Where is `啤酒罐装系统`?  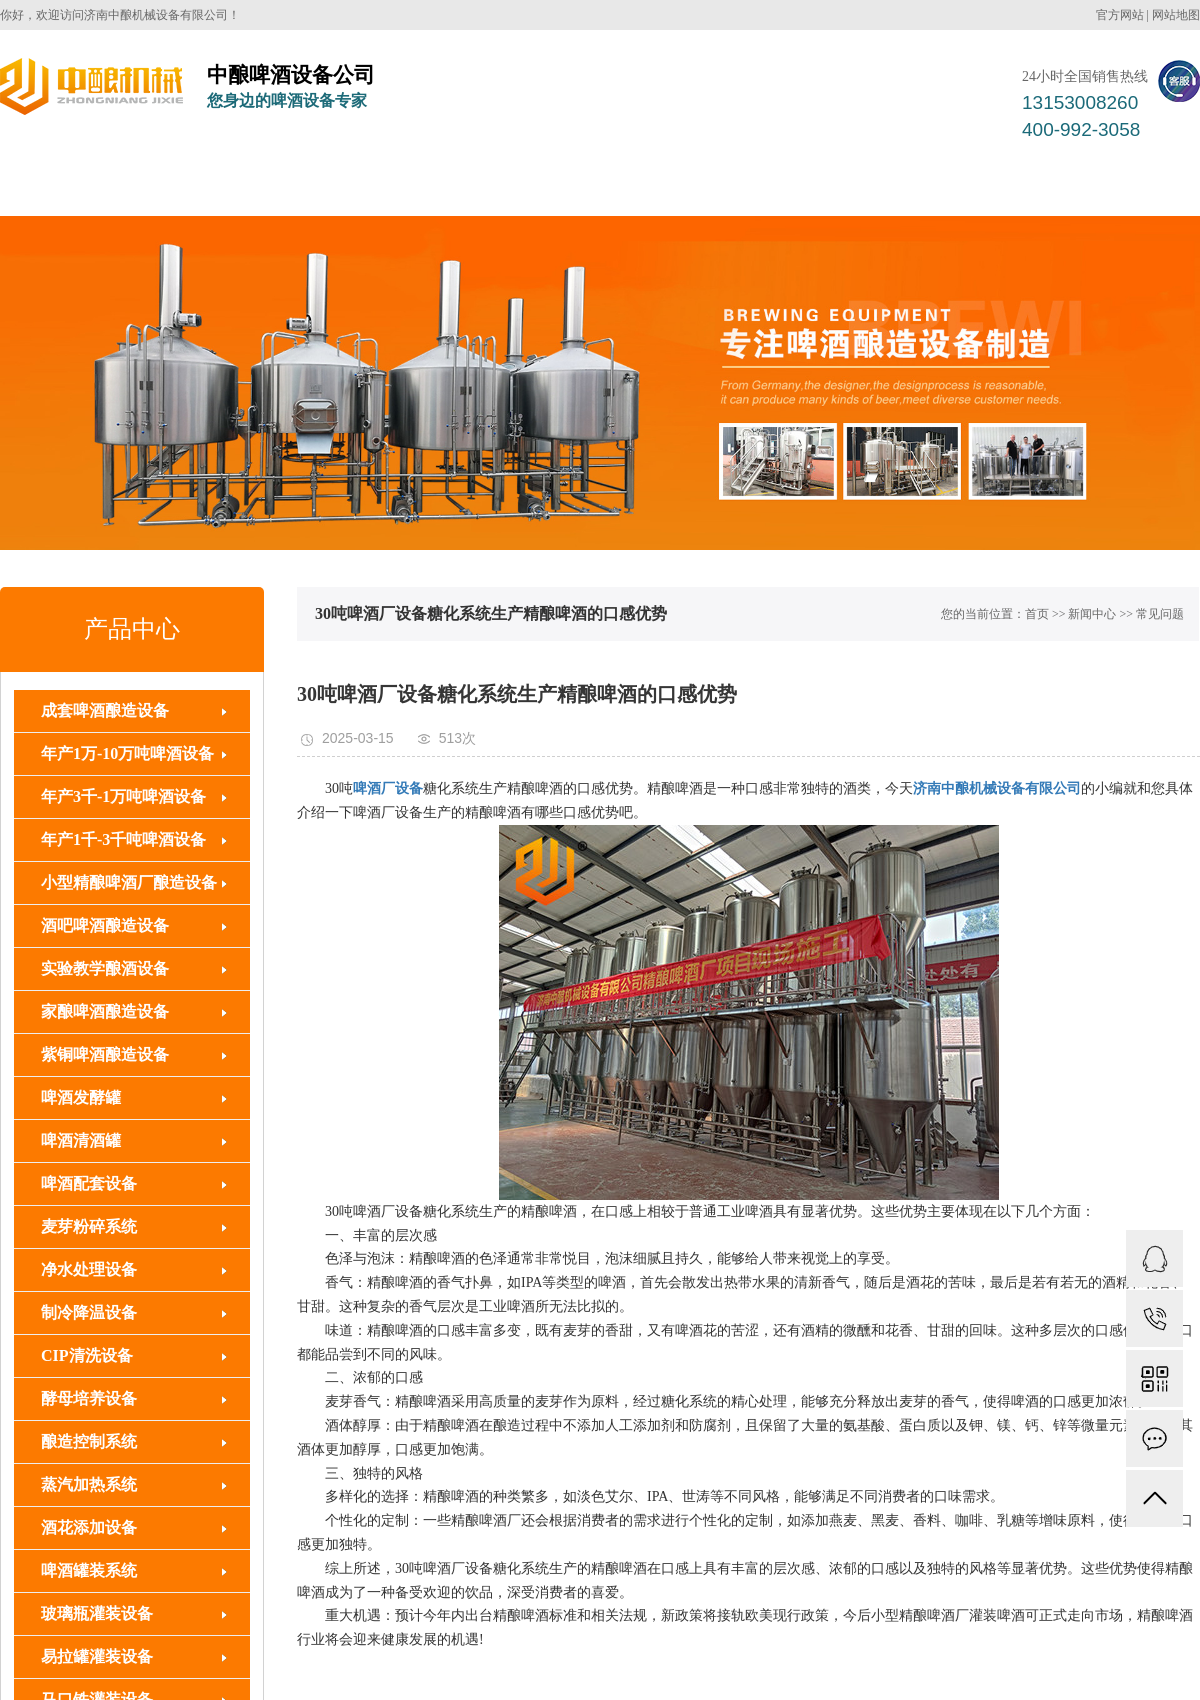 啤酒罐装系统 is located at coordinates (530, 185).